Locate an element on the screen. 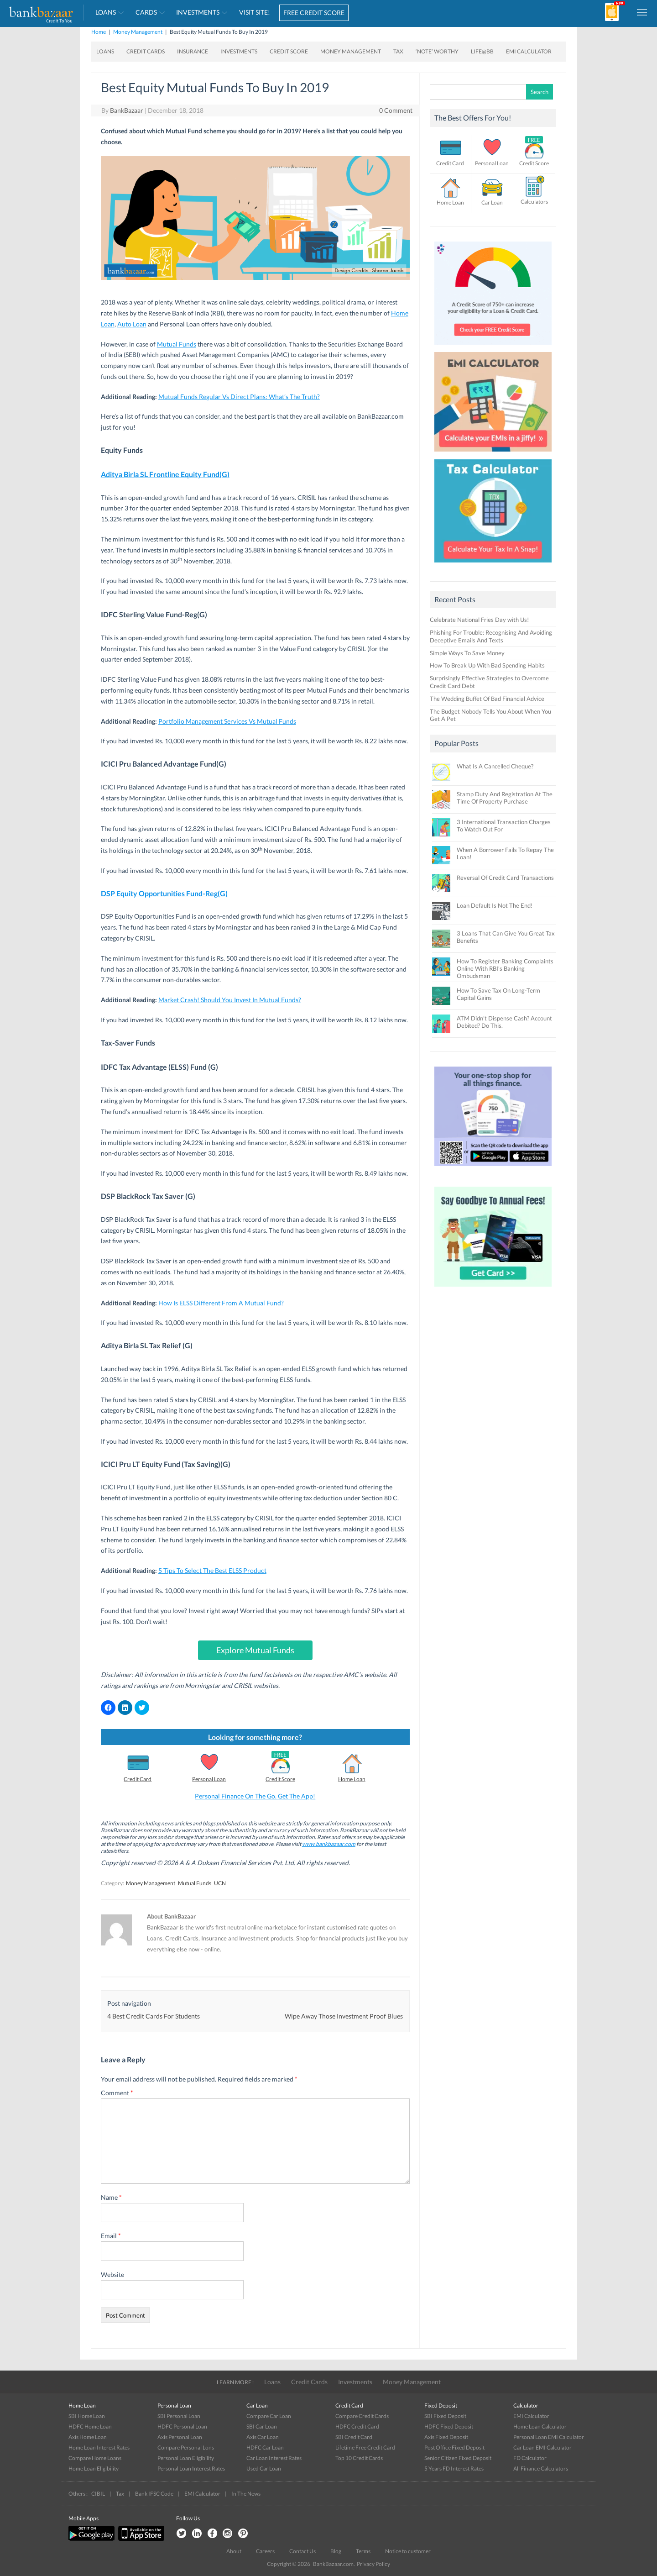  Home Loan Interest Rates is located at coordinates (99, 2447).